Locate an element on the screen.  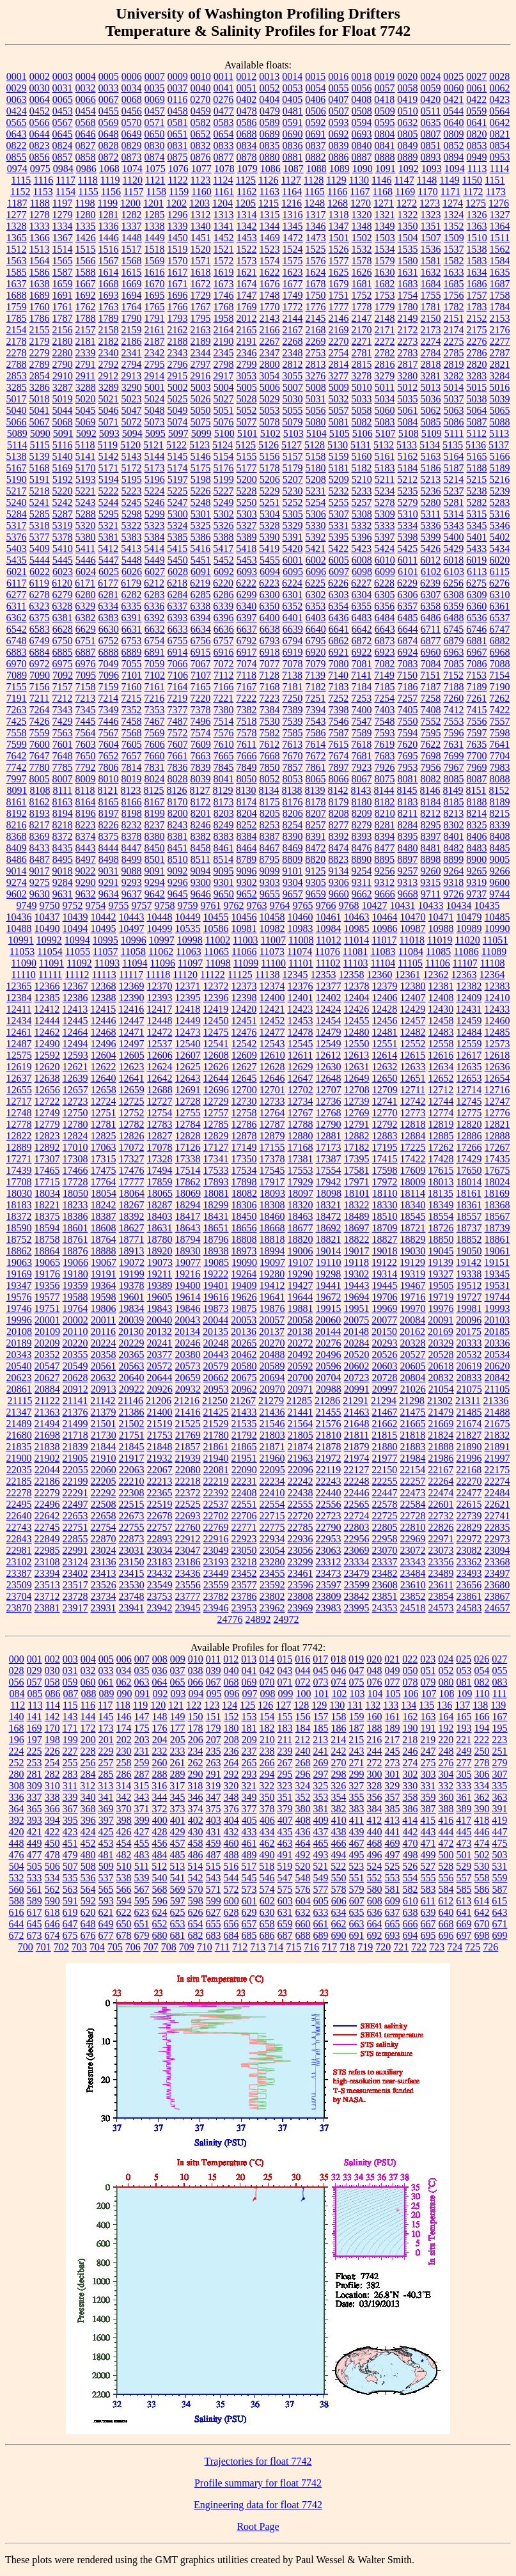
5396 is located at coordinates (362, 537).